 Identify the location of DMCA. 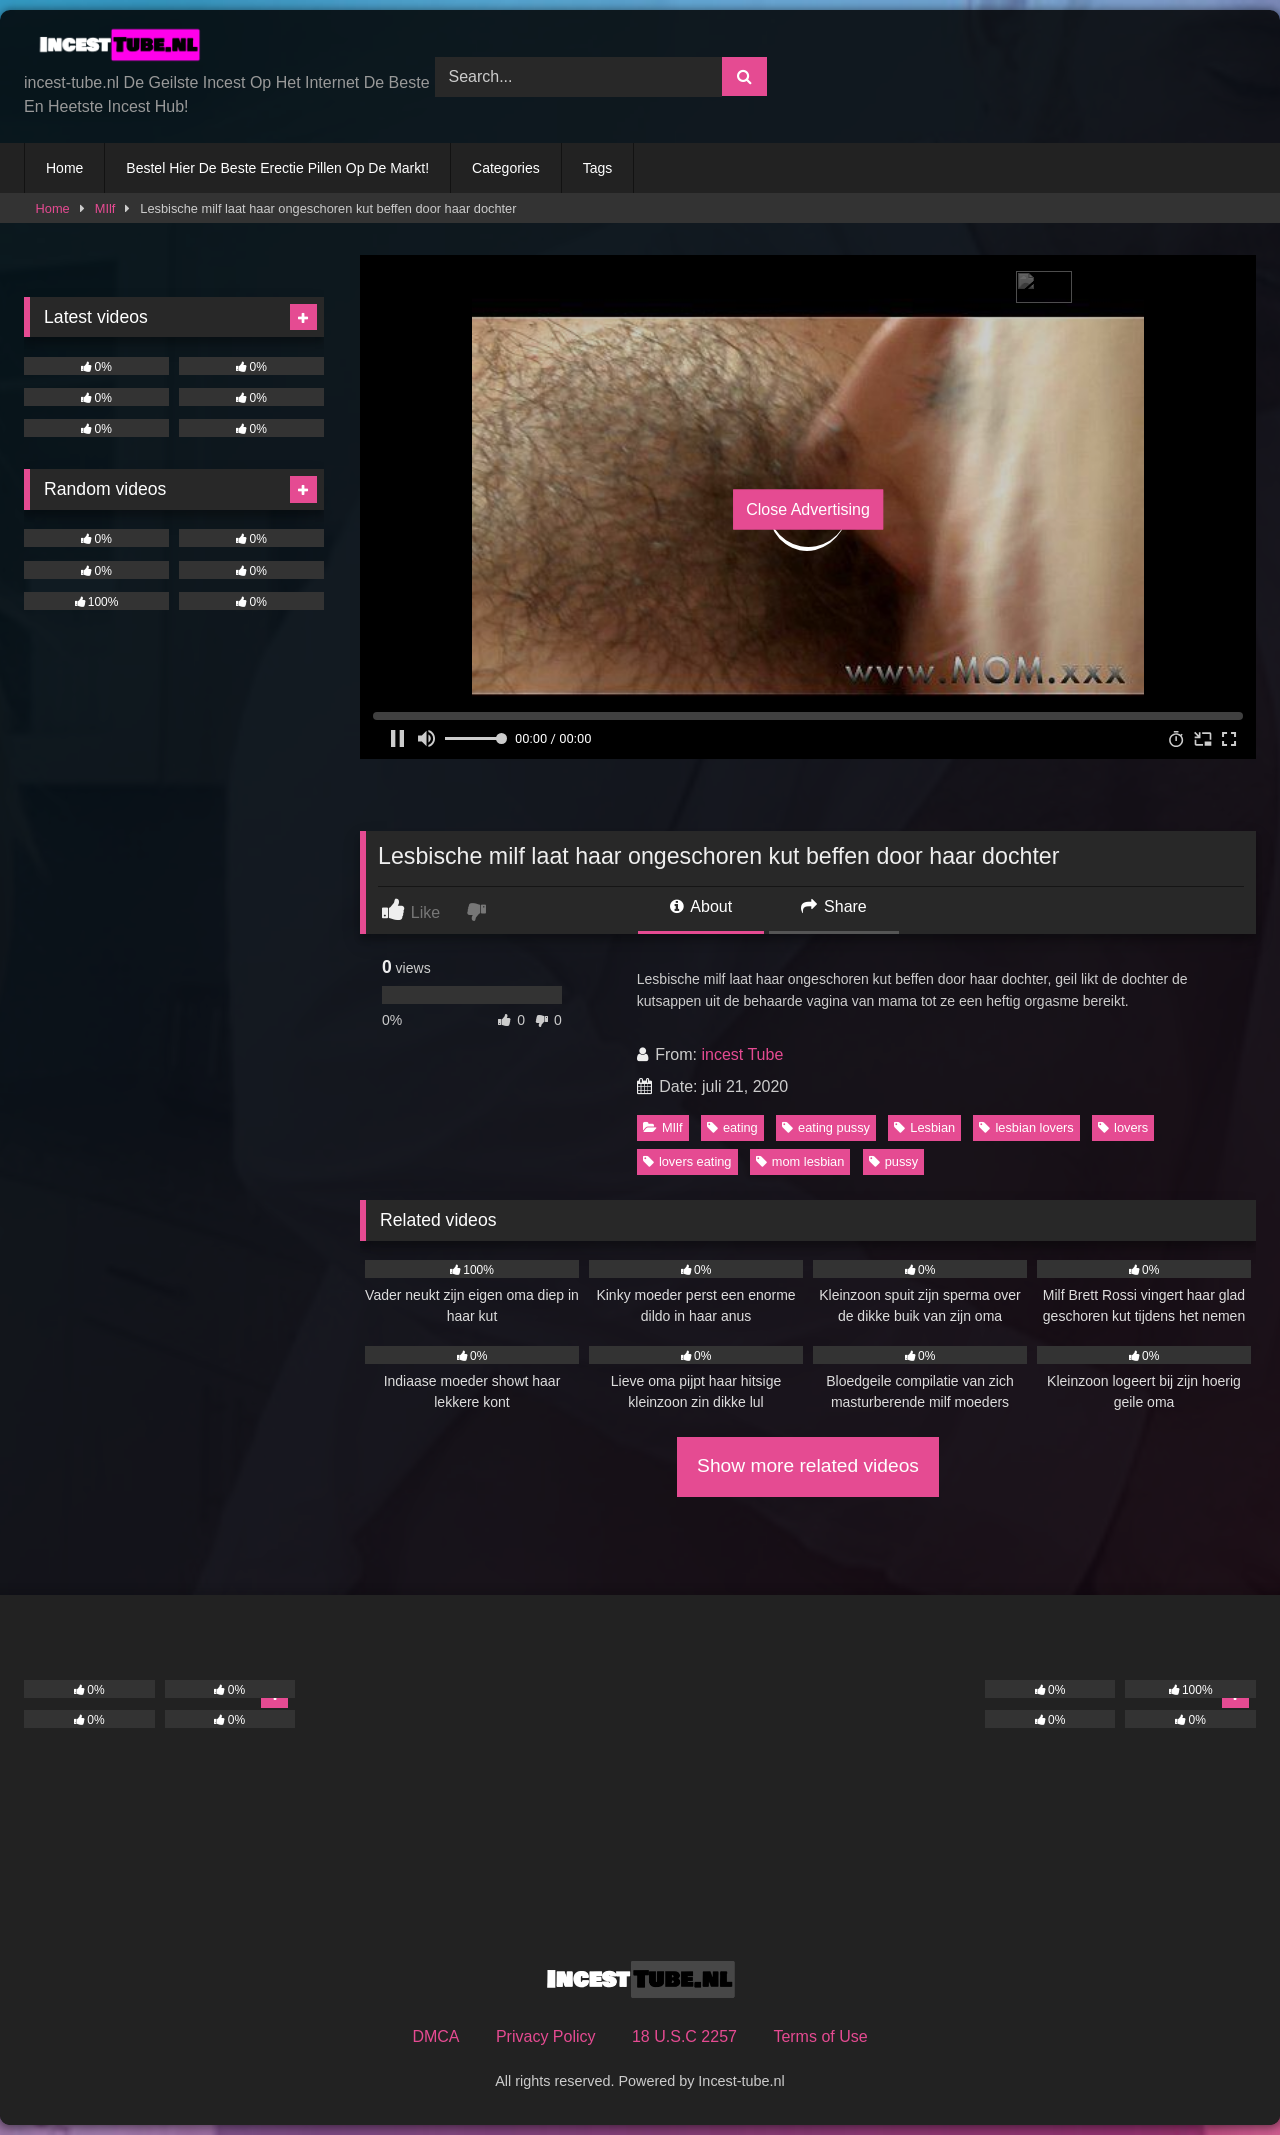
(435, 2036).